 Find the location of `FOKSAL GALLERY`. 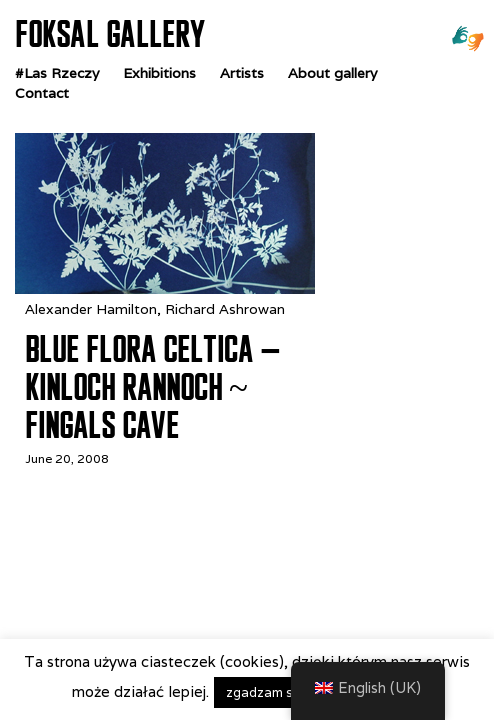

FOKSAL GALLERY is located at coordinates (110, 34).